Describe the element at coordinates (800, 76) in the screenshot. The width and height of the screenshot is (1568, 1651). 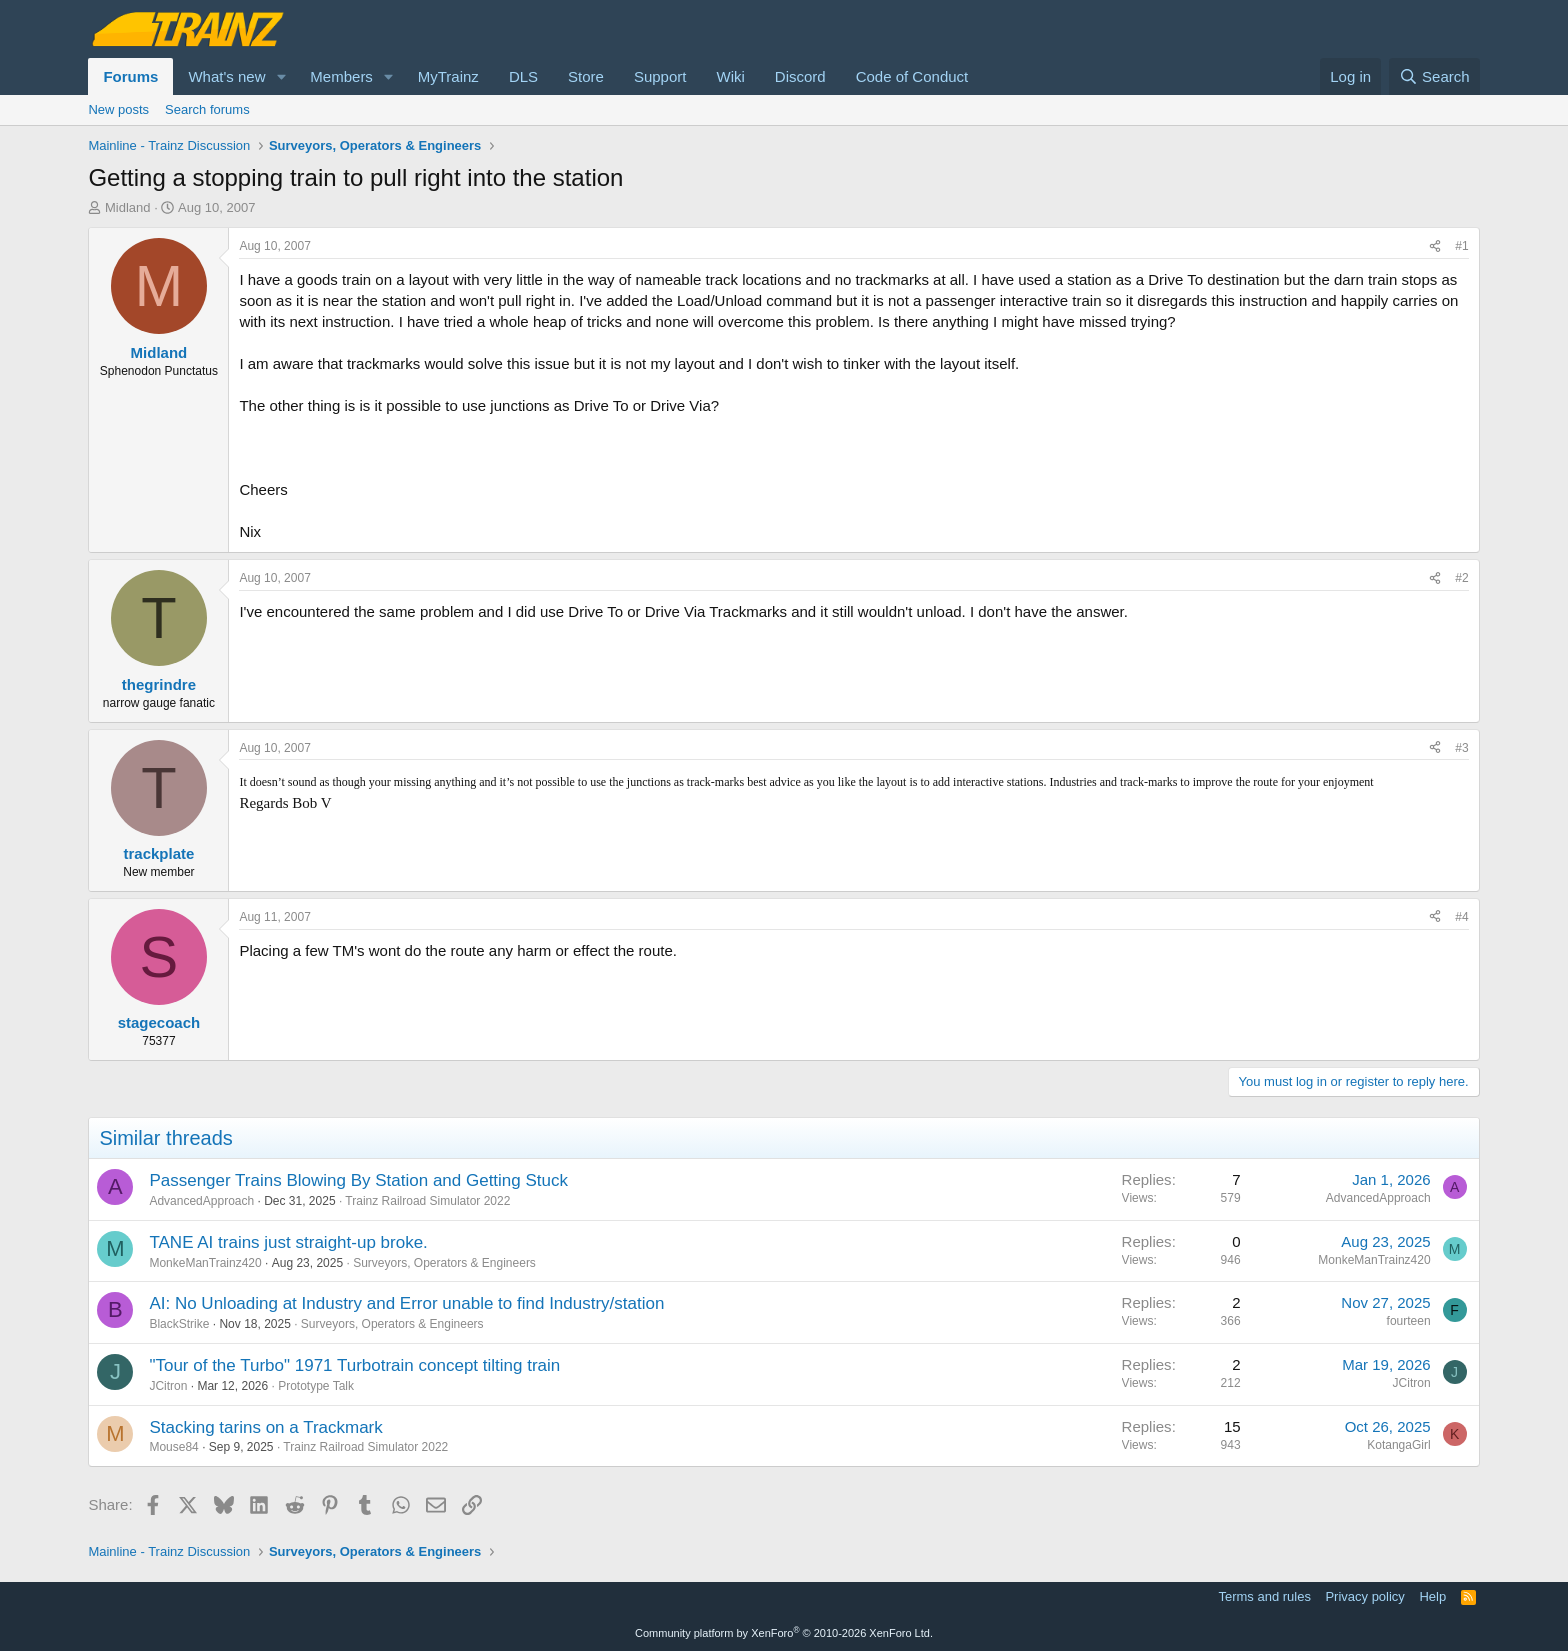
I see `Discord` at that location.